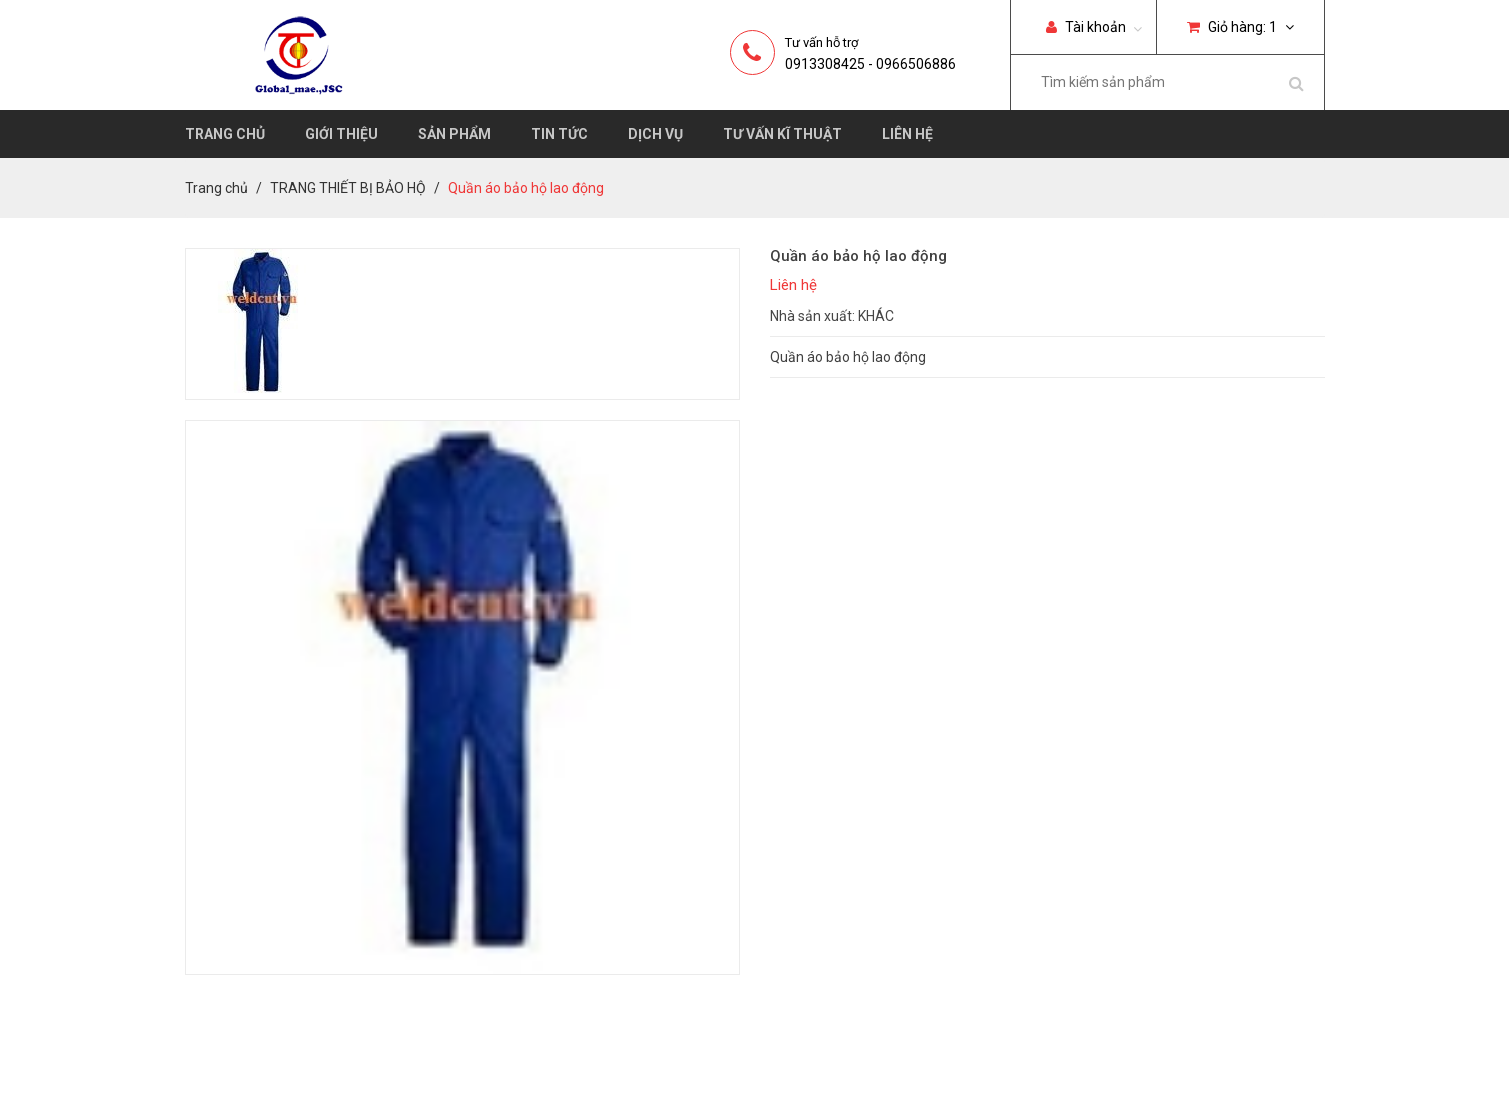 This screenshot has height=1095, width=1509. I want to click on Tư vấn kĩ thuật, so click(782, 134).